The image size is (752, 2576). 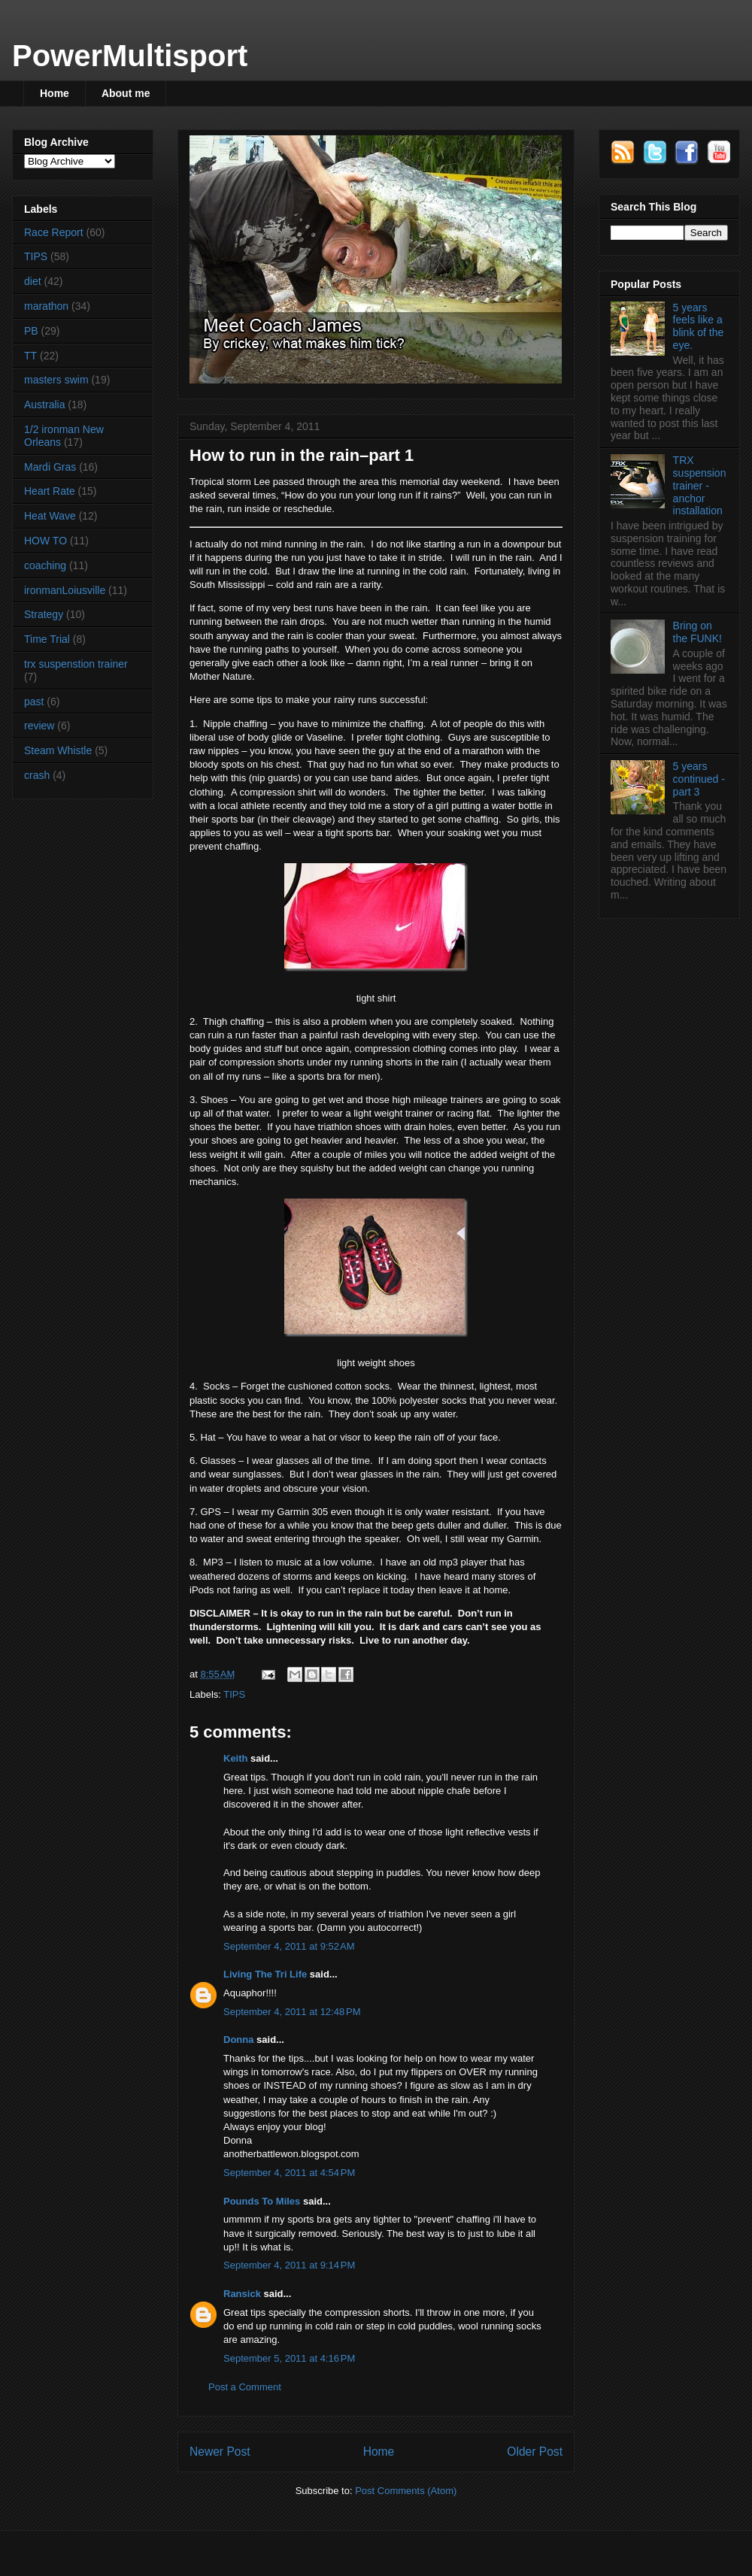 I want to click on Pounds To Miles, so click(x=261, y=2201).